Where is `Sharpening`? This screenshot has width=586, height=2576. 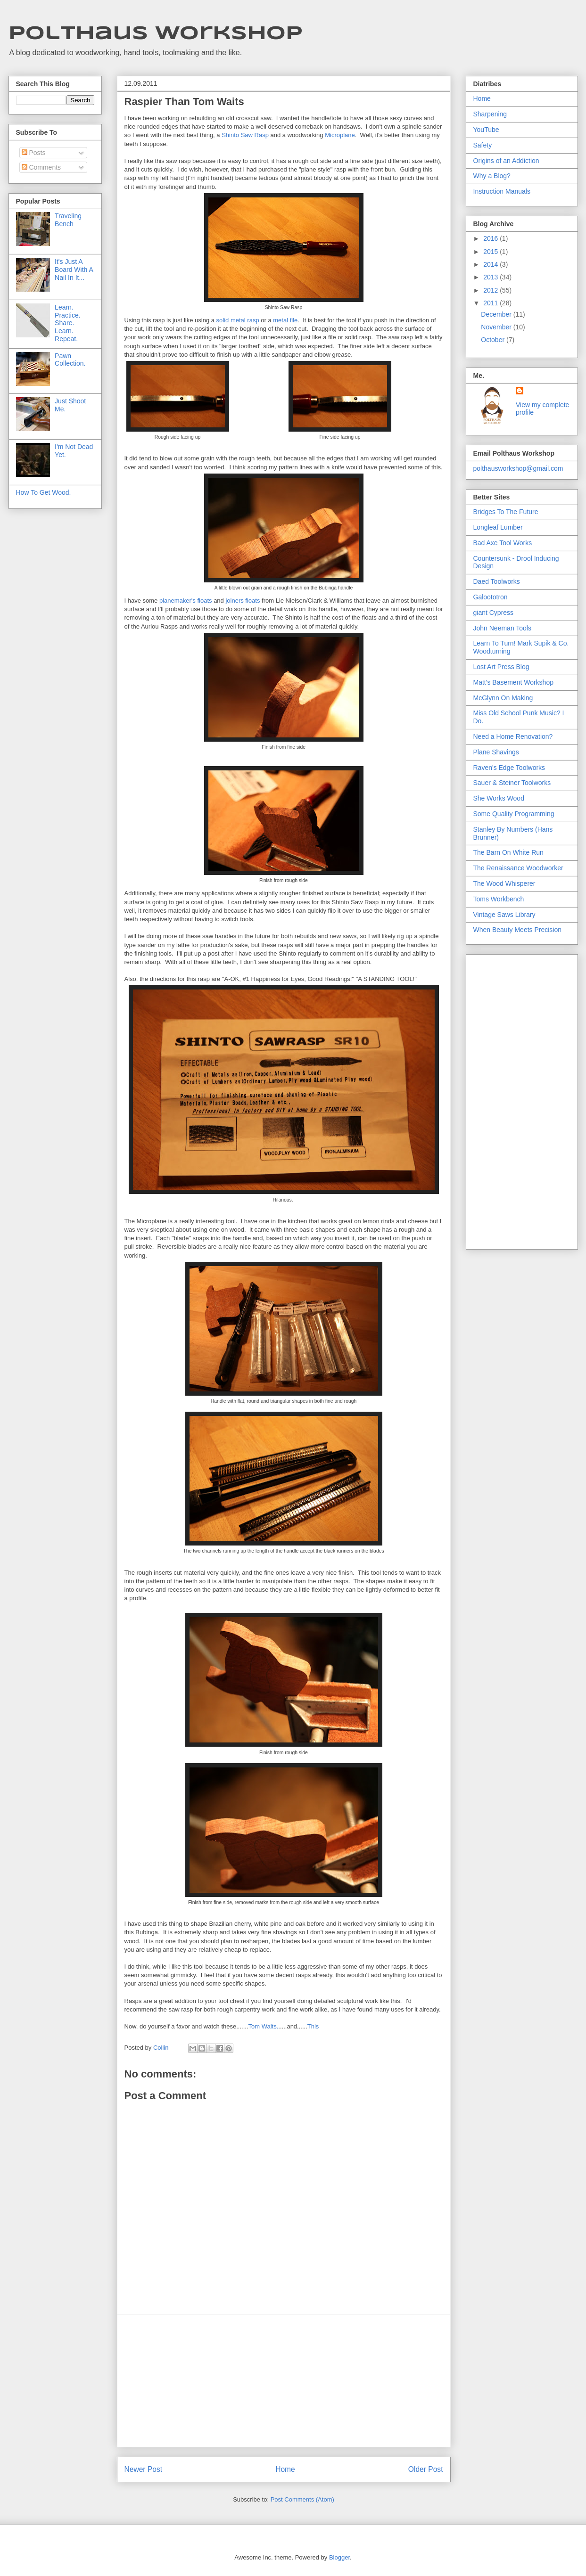
Sharpening is located at coordinates (490, 114).